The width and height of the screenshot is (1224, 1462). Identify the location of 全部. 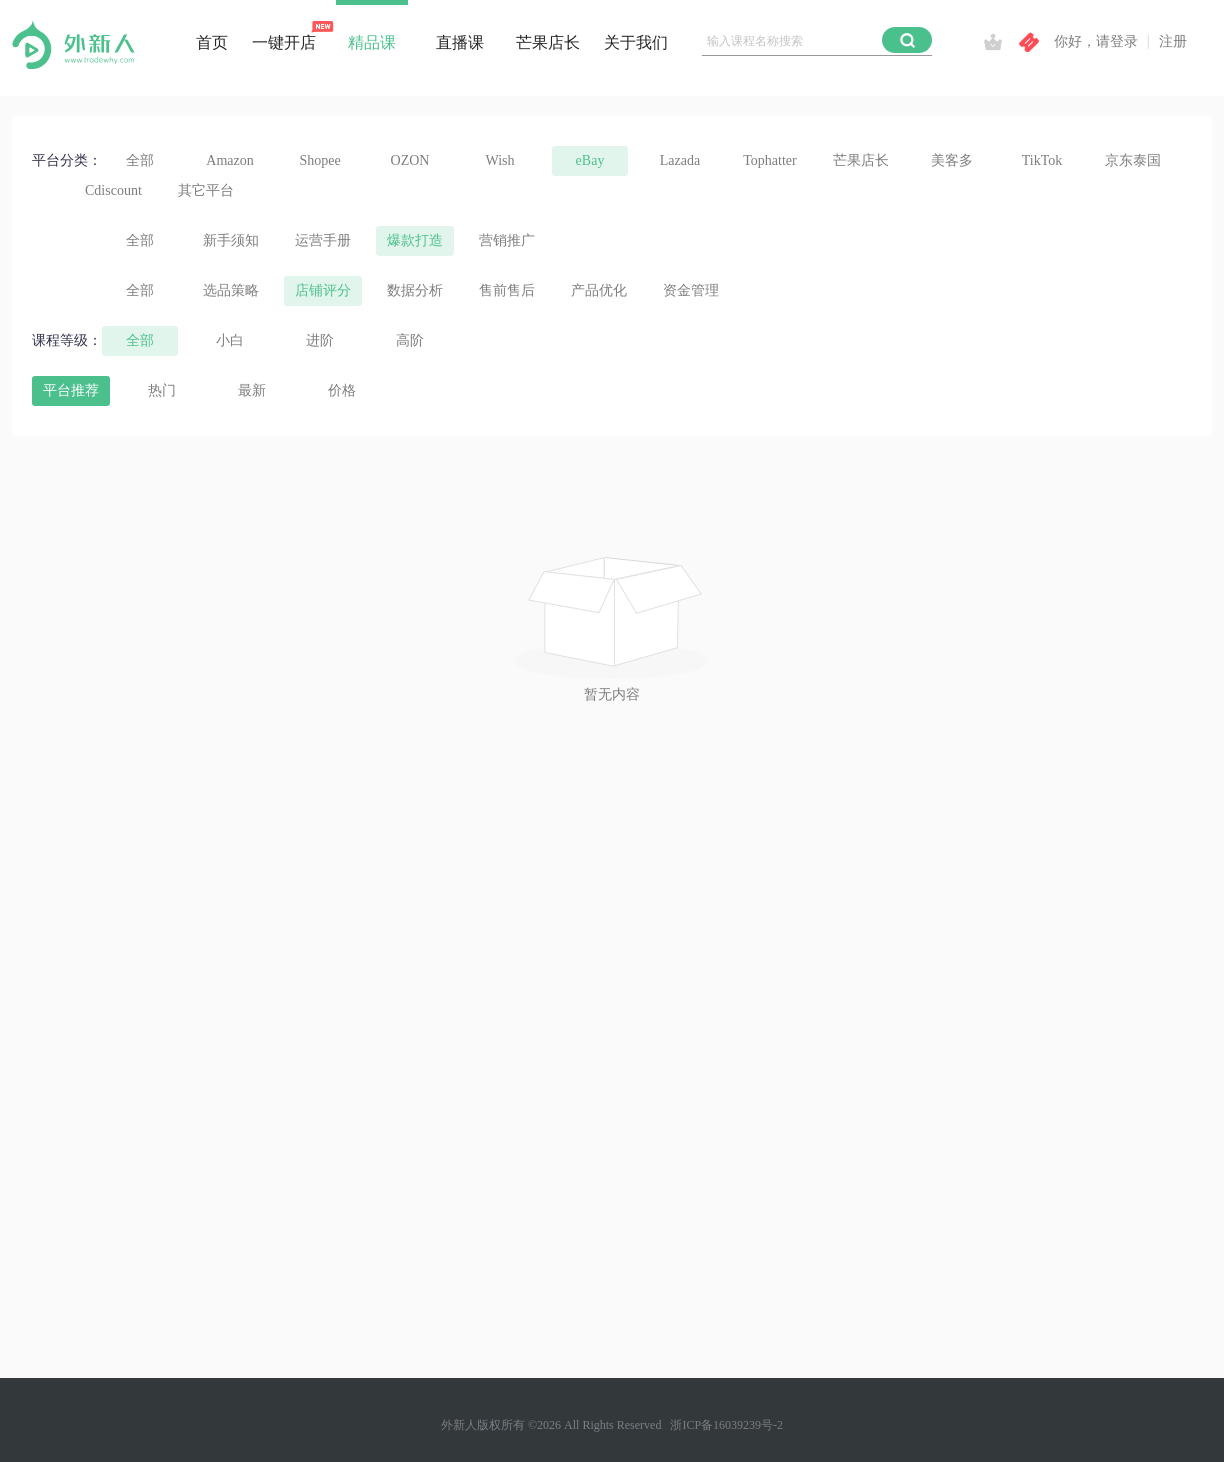
(140, 160).